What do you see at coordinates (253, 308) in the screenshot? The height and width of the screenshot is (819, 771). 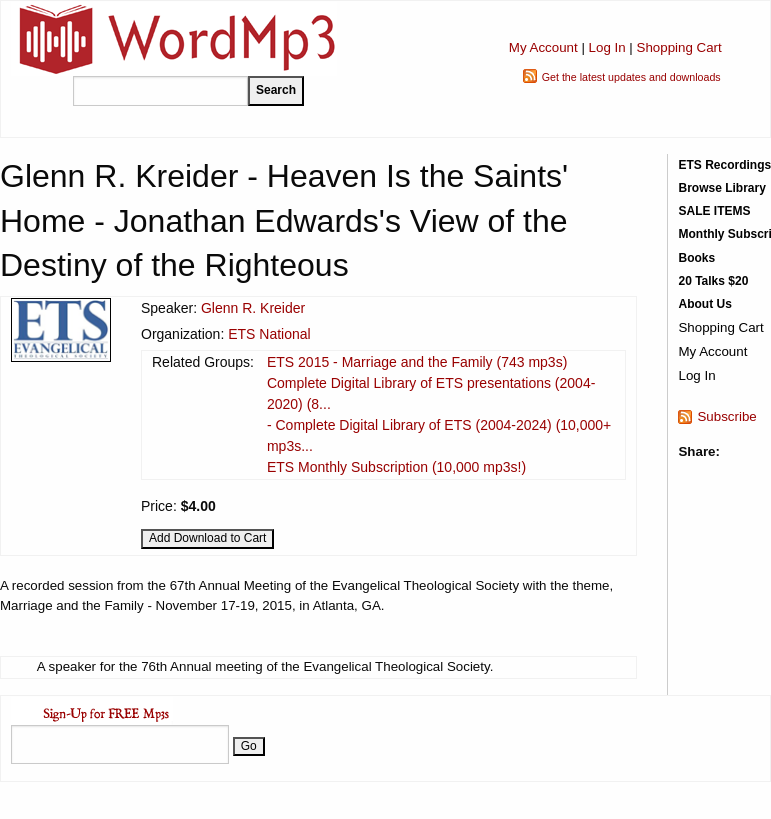 I see `Glenn R. Kreider` at bounding box center [253, 308].